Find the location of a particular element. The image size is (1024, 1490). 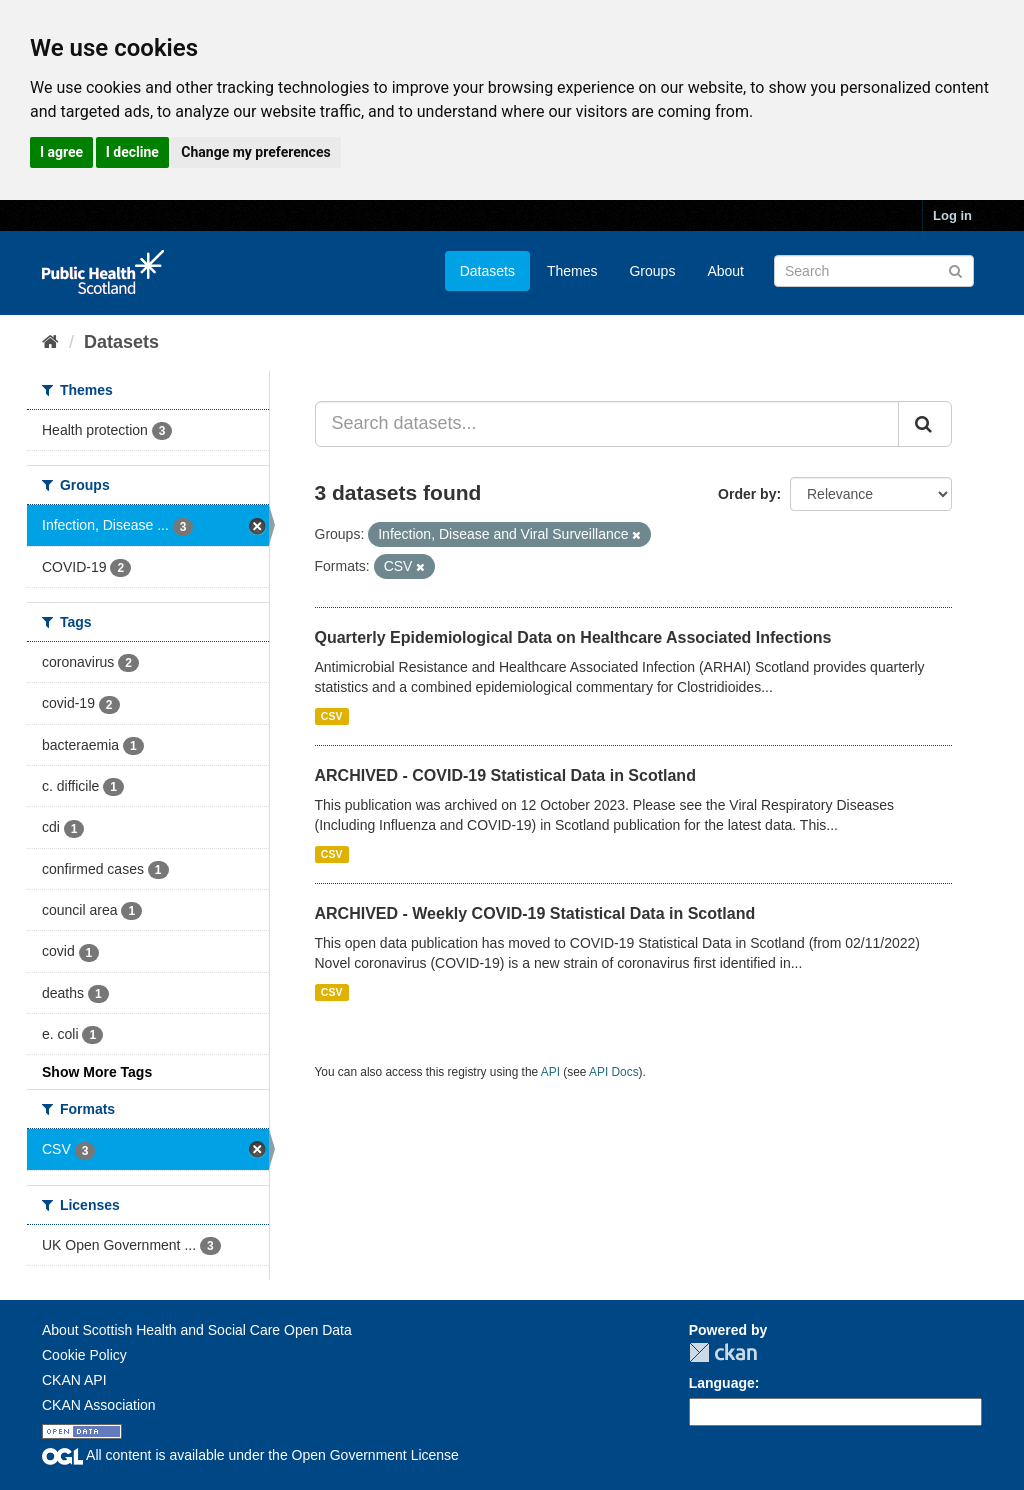

ARCHIVED - Weekly COVID-19 Statistical Data in Scotland is located at coordinates (535, 913).